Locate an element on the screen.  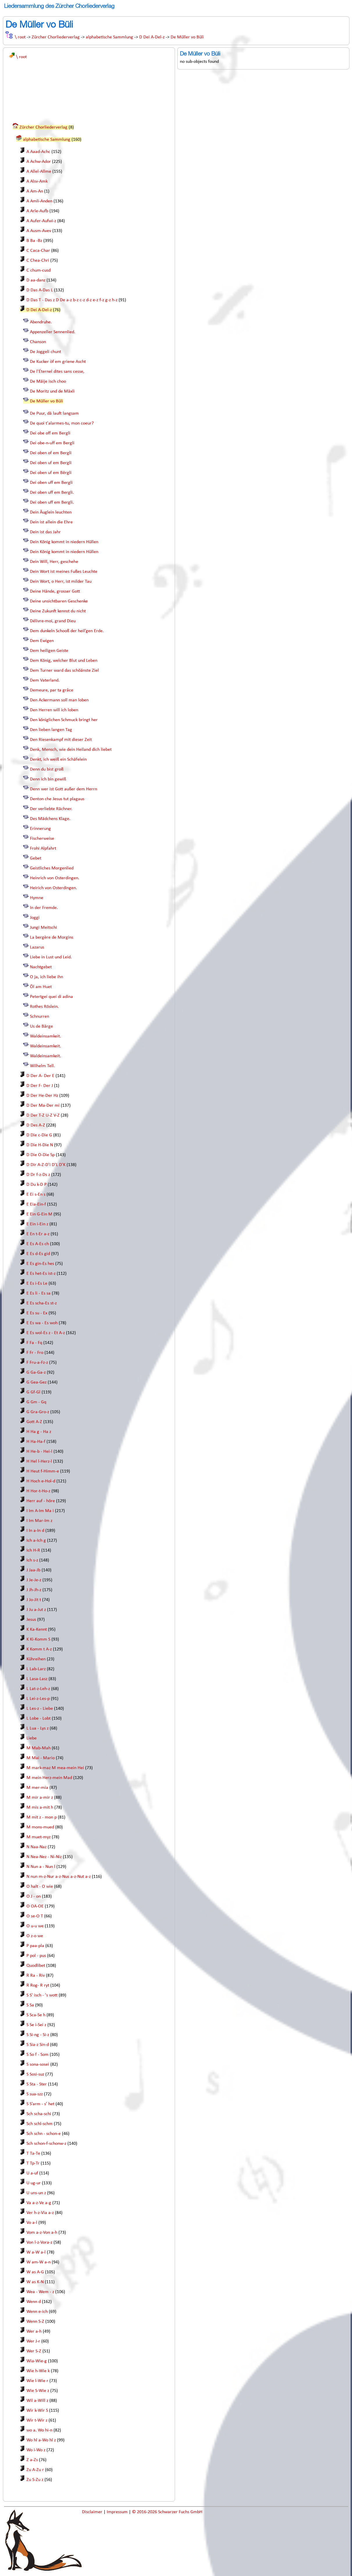
H Hoch e-Hol-d is located at coordinates (40, 1481).